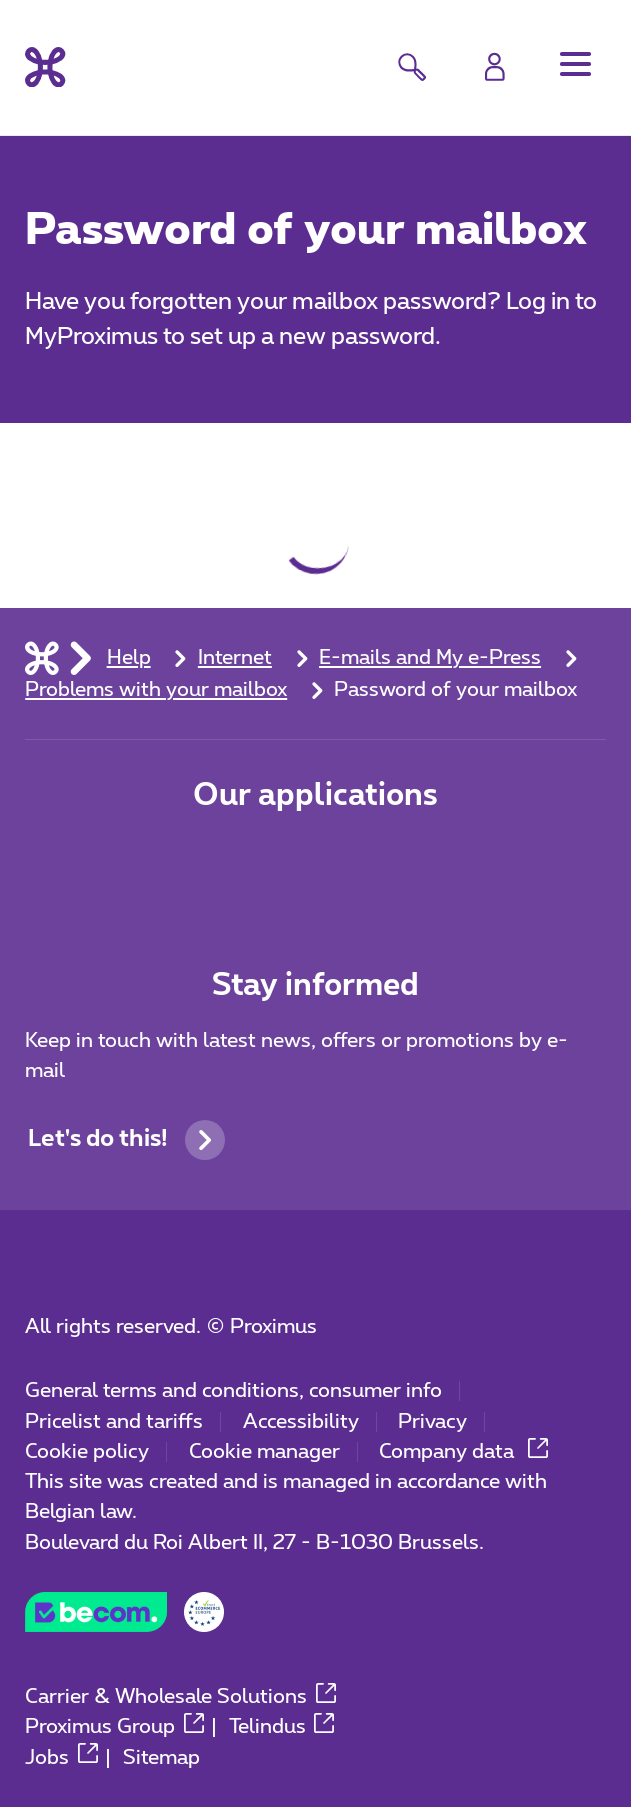 The image size is (631, 1807). I want to click on Jobs, so click(61, 1758).